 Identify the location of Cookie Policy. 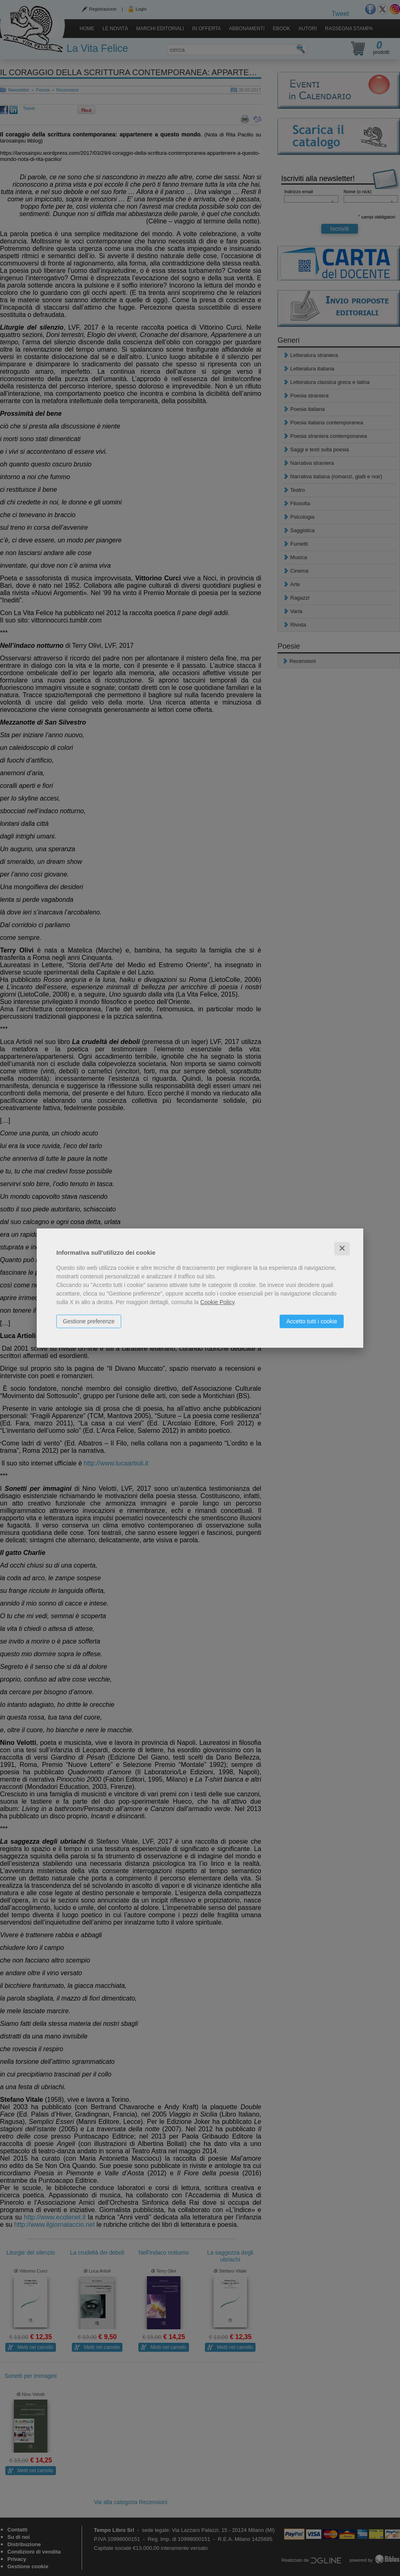
(217, 1302).